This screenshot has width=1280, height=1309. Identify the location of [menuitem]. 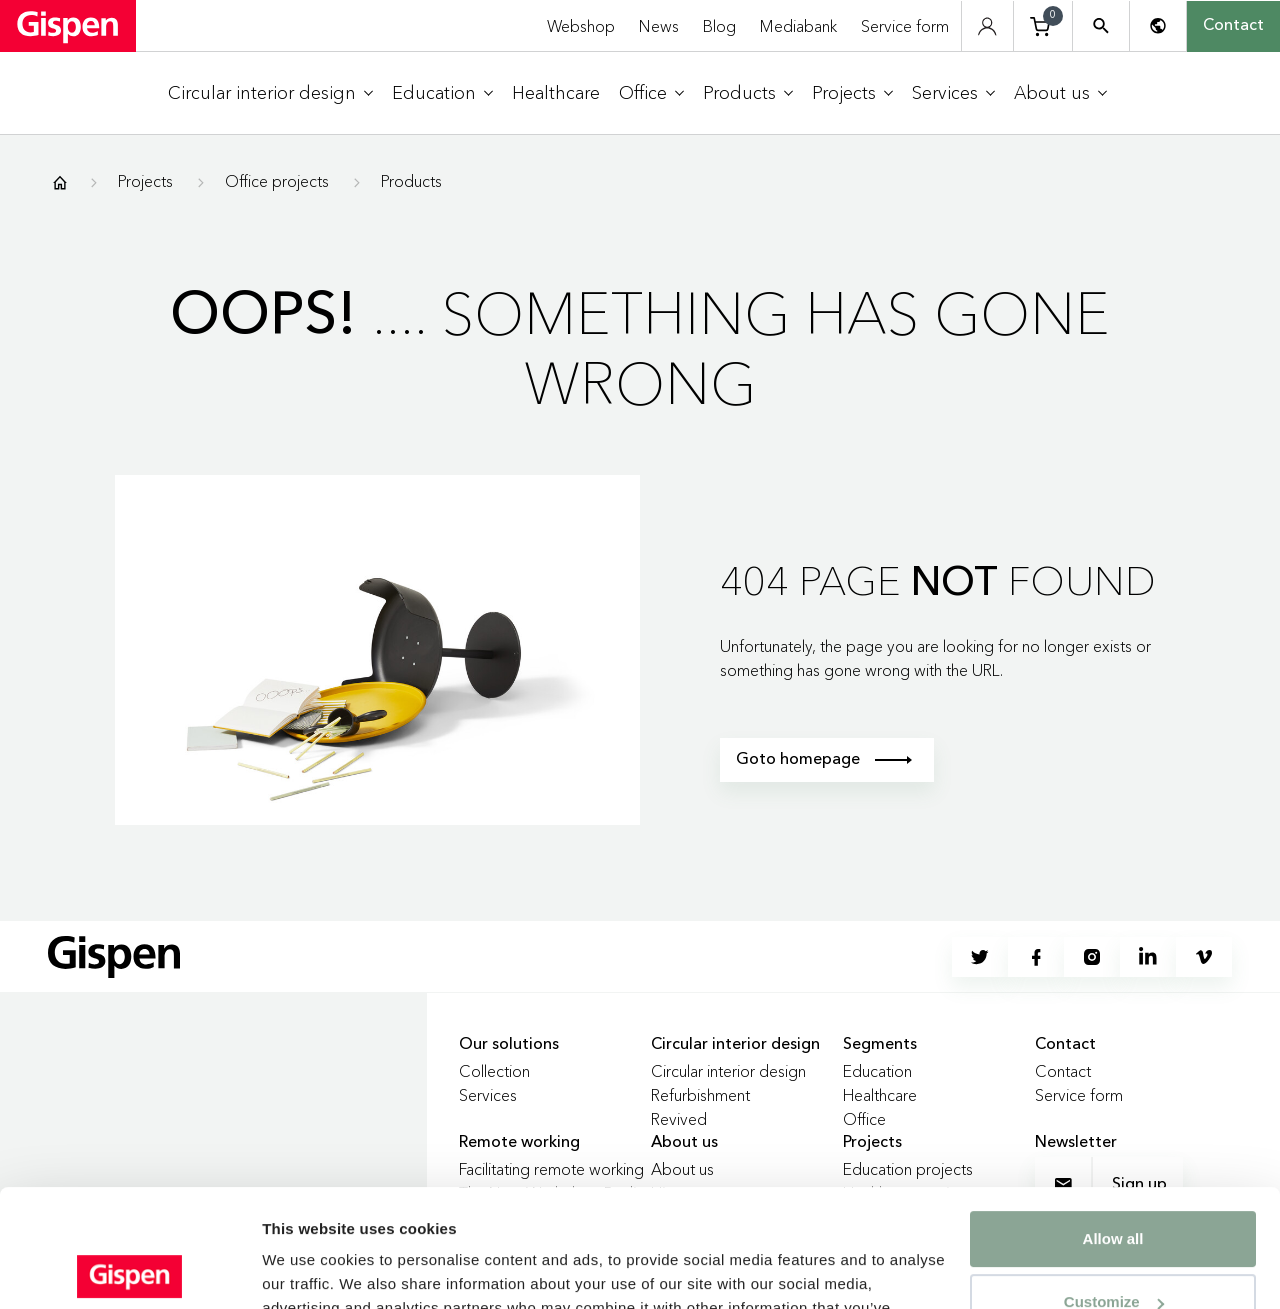
(270, 93).